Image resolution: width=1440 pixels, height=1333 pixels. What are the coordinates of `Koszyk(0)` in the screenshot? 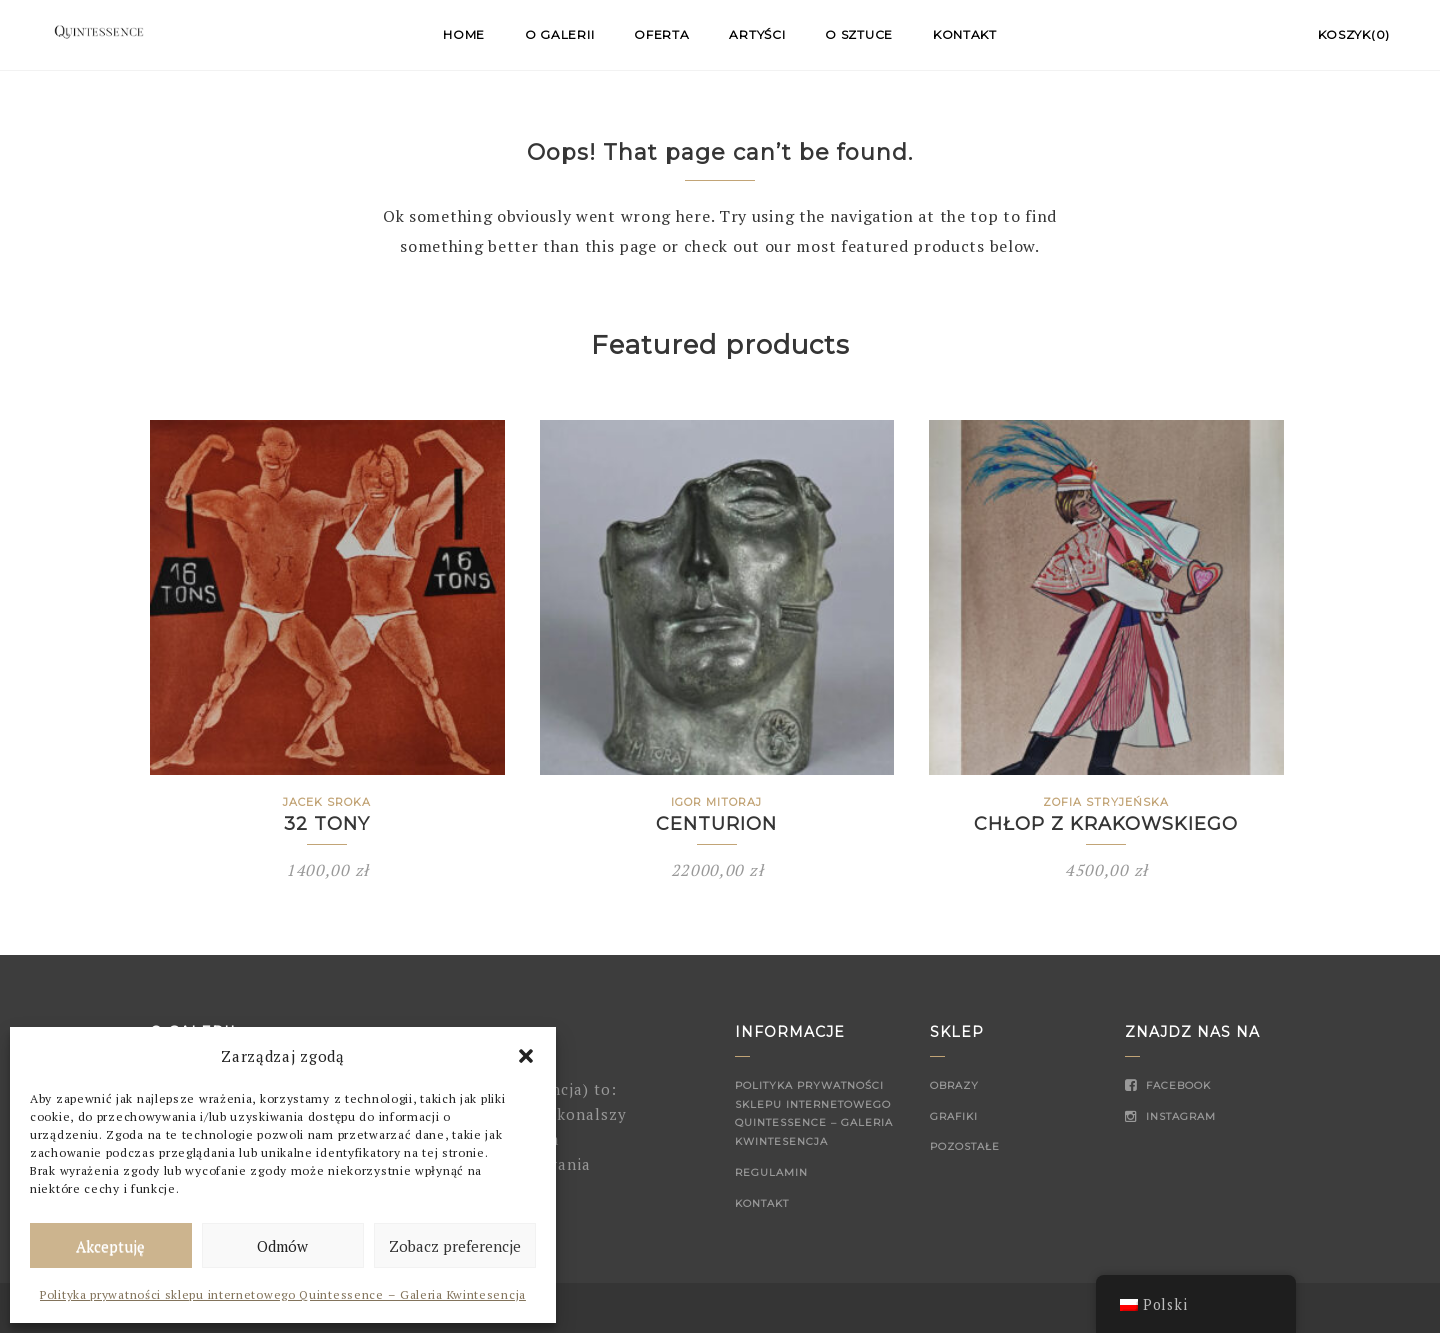 It's located at (1354, 34).